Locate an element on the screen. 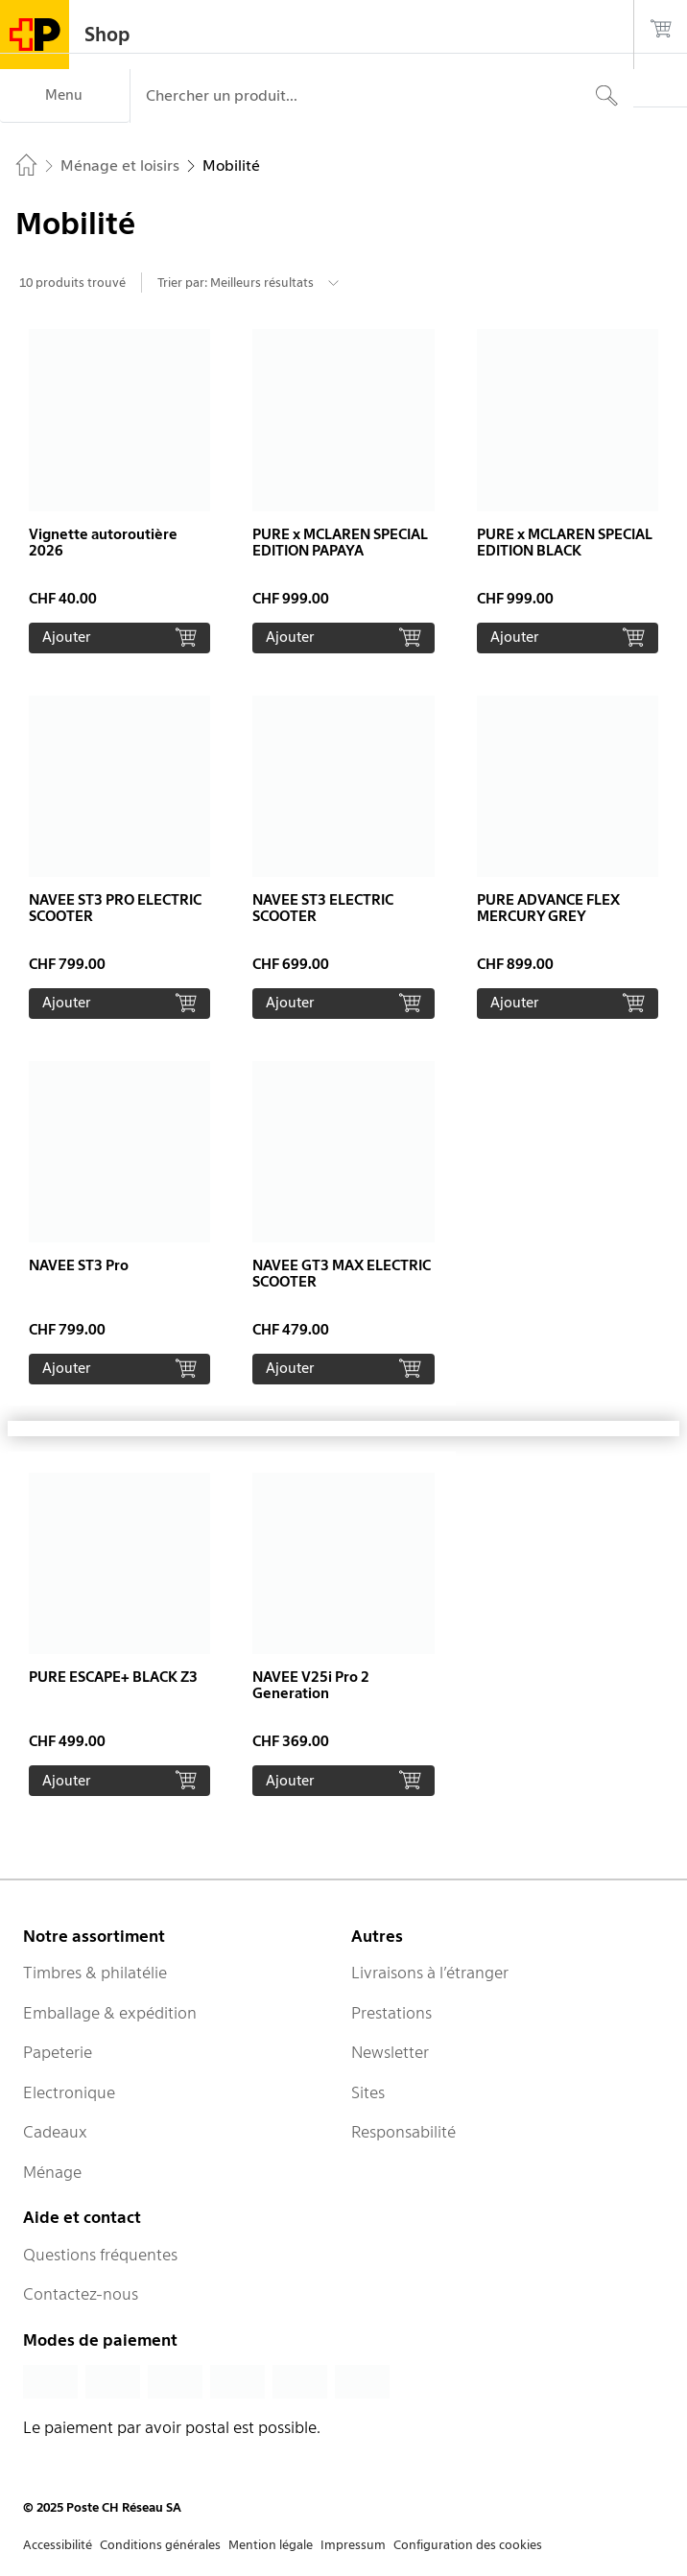 This screenshot has height=2576, width=687. Ménage is located at coordinates (52, 2172).